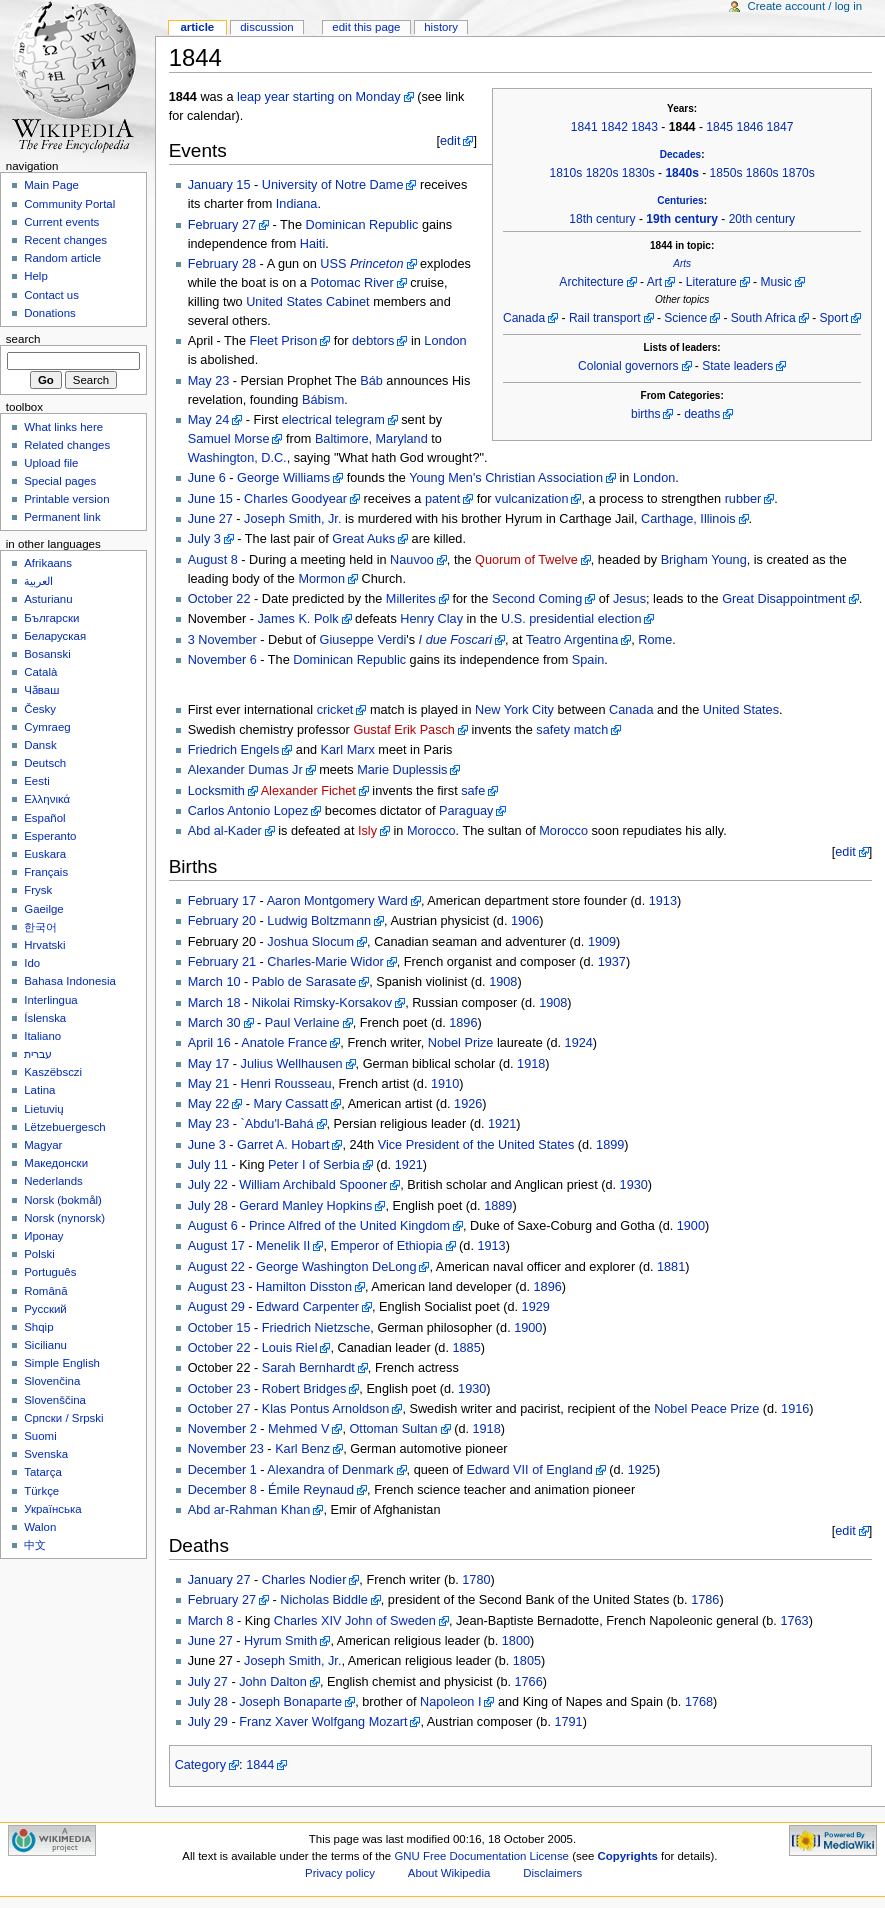  I want to click on June 3, so click(207, 1145).